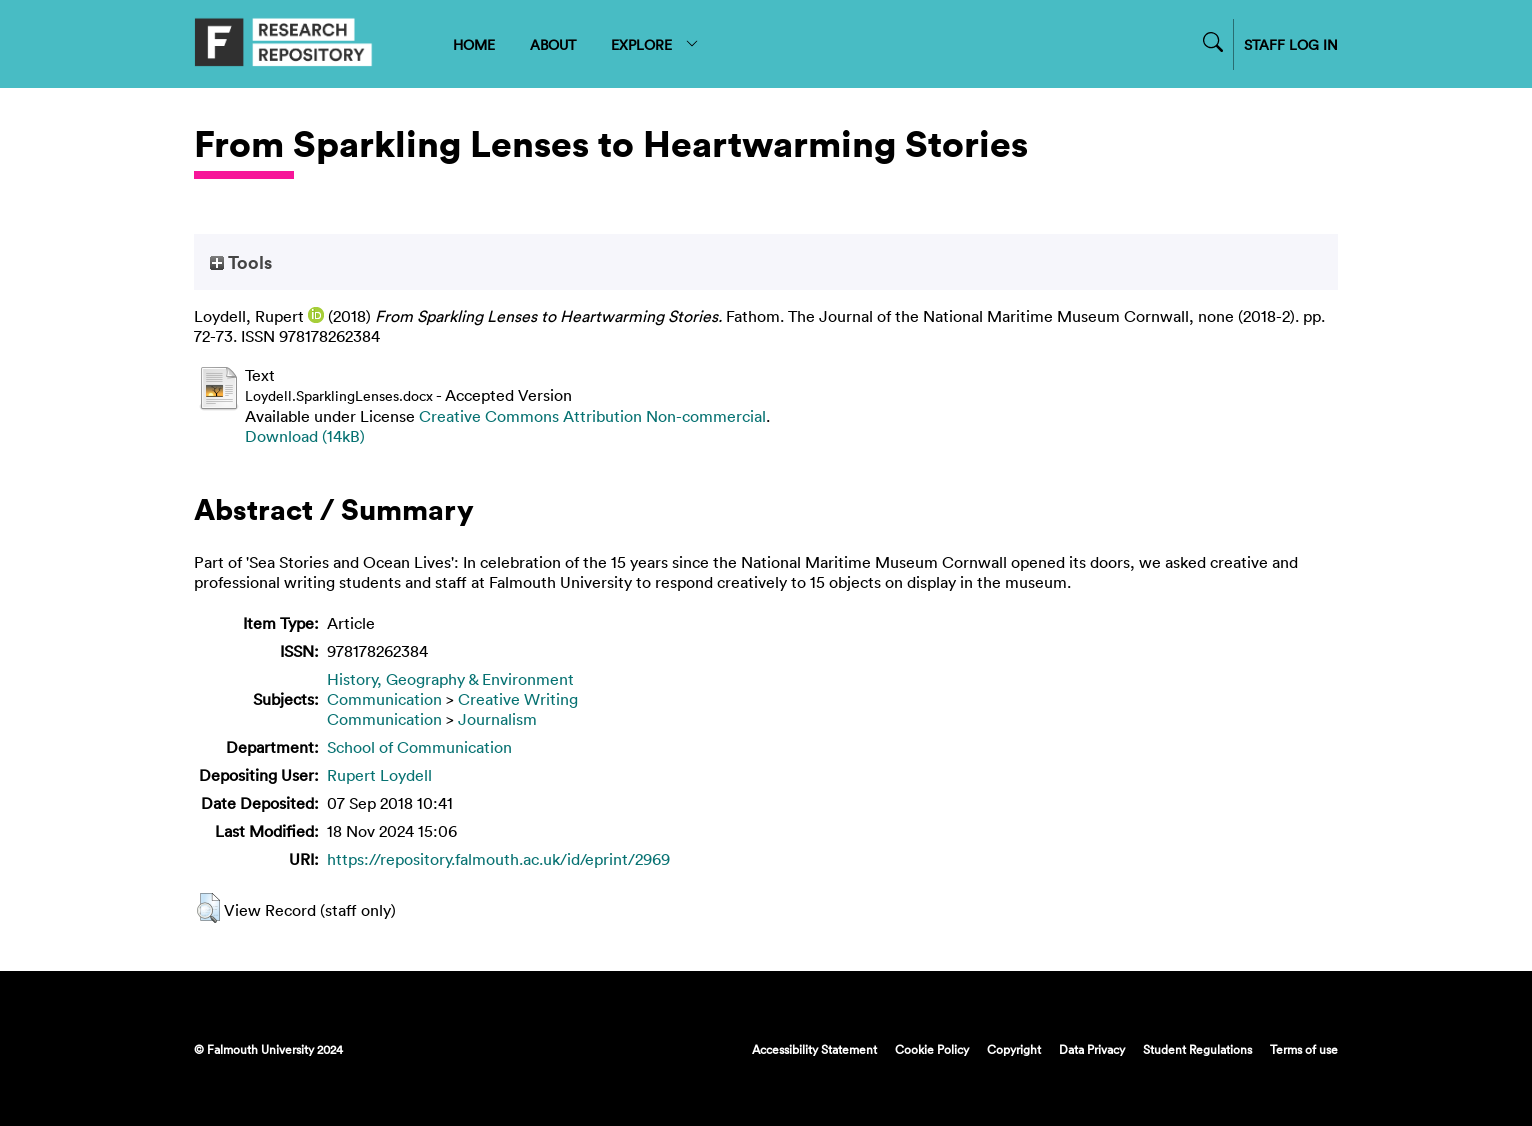 This screenshot has width=1532, height=1126. I want to click on STAFF LOG IN, so click(1291, 44).